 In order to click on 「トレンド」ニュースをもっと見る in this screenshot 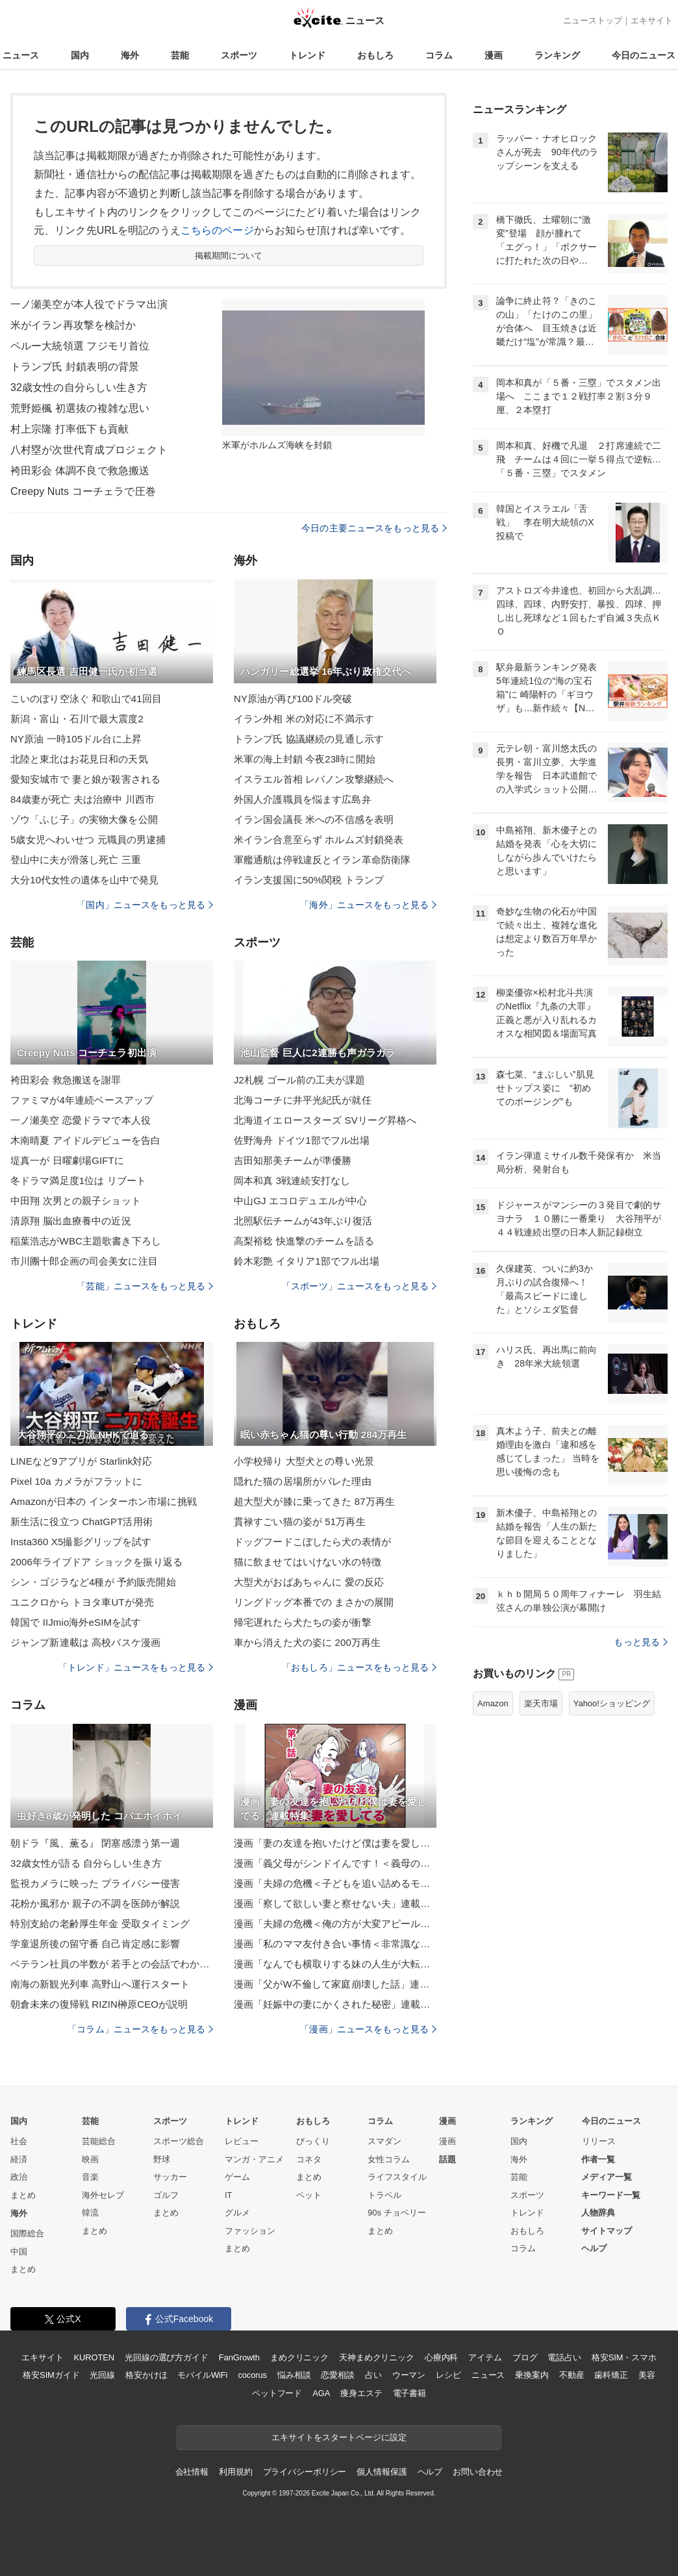, I will do `click(135, 1667)`.